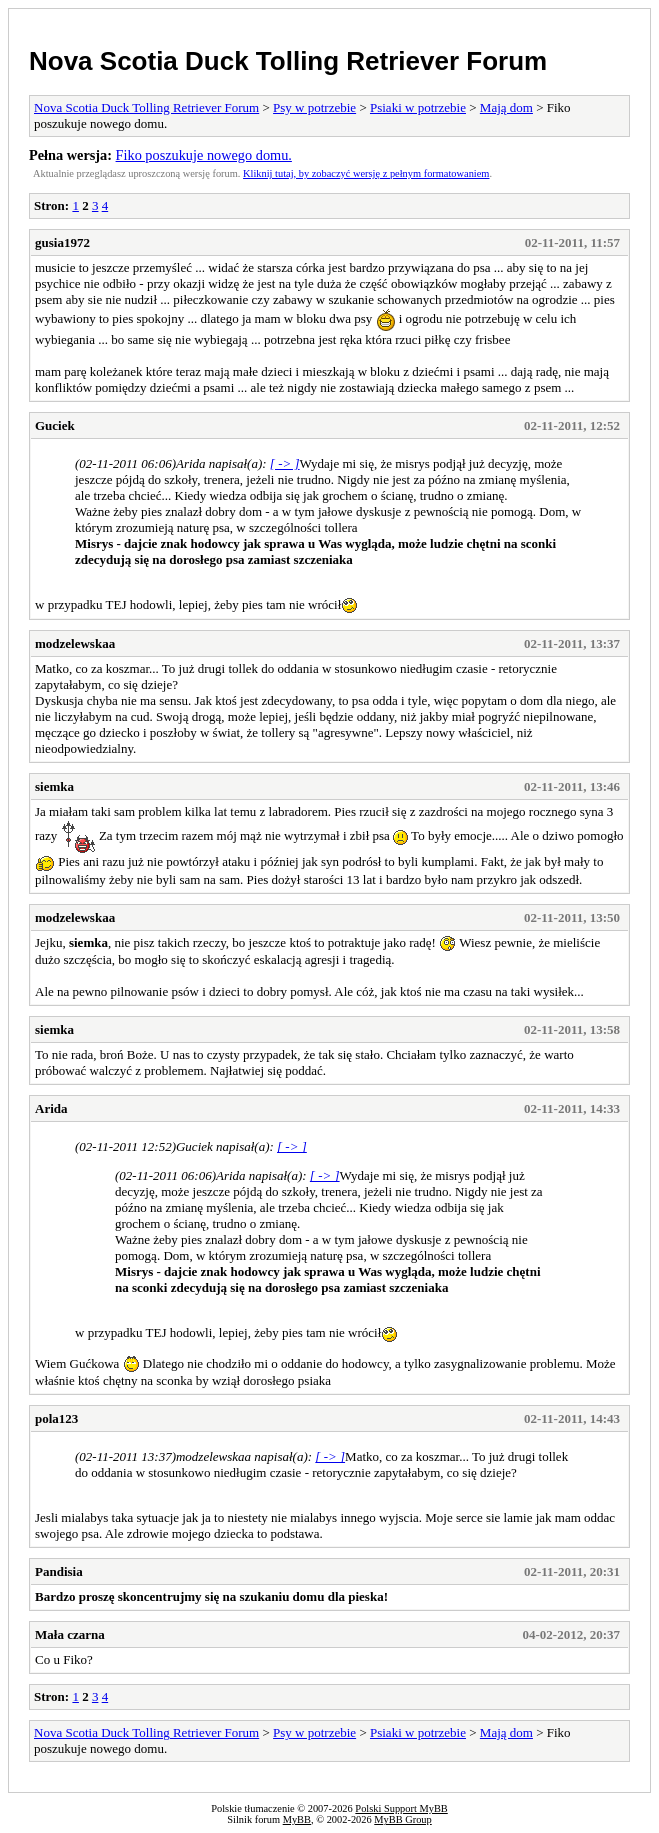 This screenshot has width=659, height=1833. Describe the element at coordinates (62, 242) in the screenshot. I see `gusia1972` at that location.